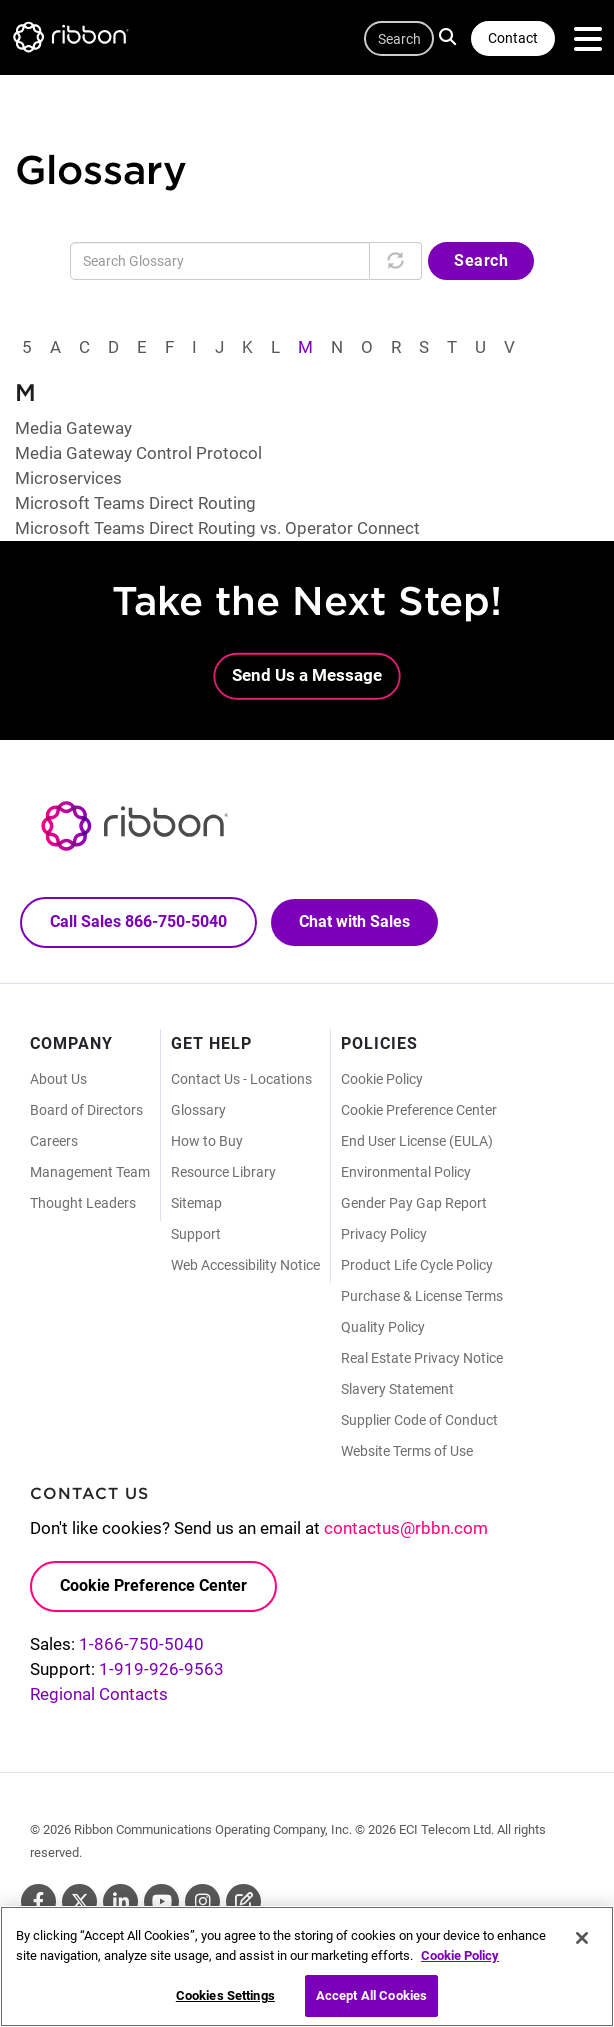 This screenshot has height=2027, width=614. Describe the element at coordinates (202, 1901) in the screenshot. I see `Instagram [Instagram (Opens in new tab)]` at that location.